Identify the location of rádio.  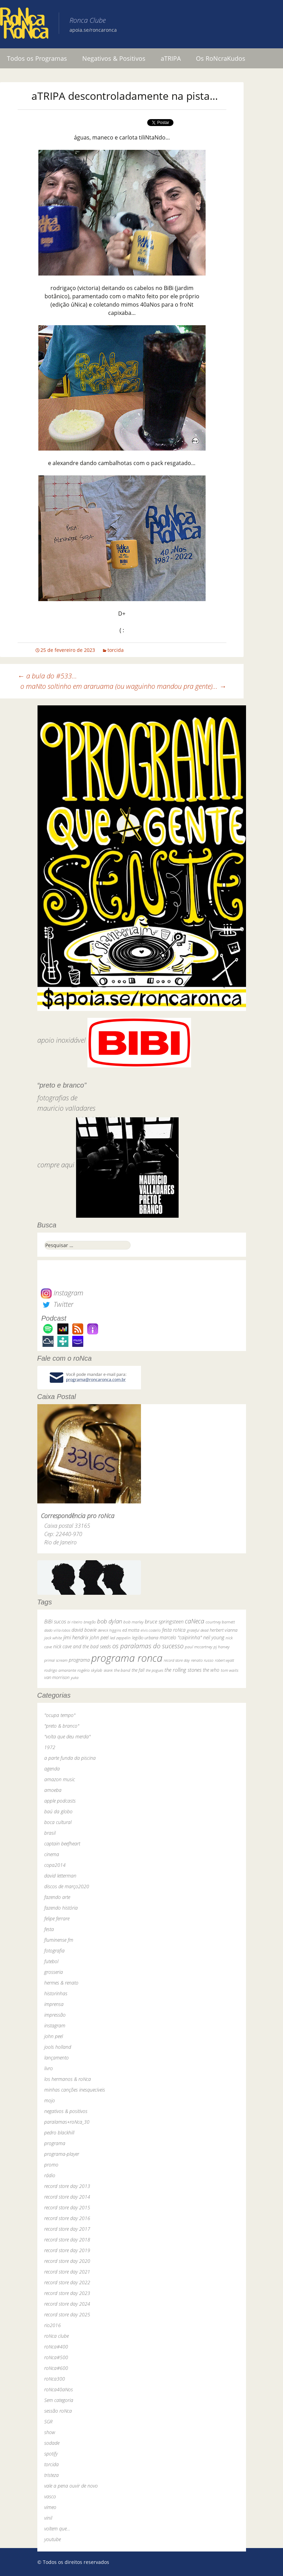
(49, 2175).